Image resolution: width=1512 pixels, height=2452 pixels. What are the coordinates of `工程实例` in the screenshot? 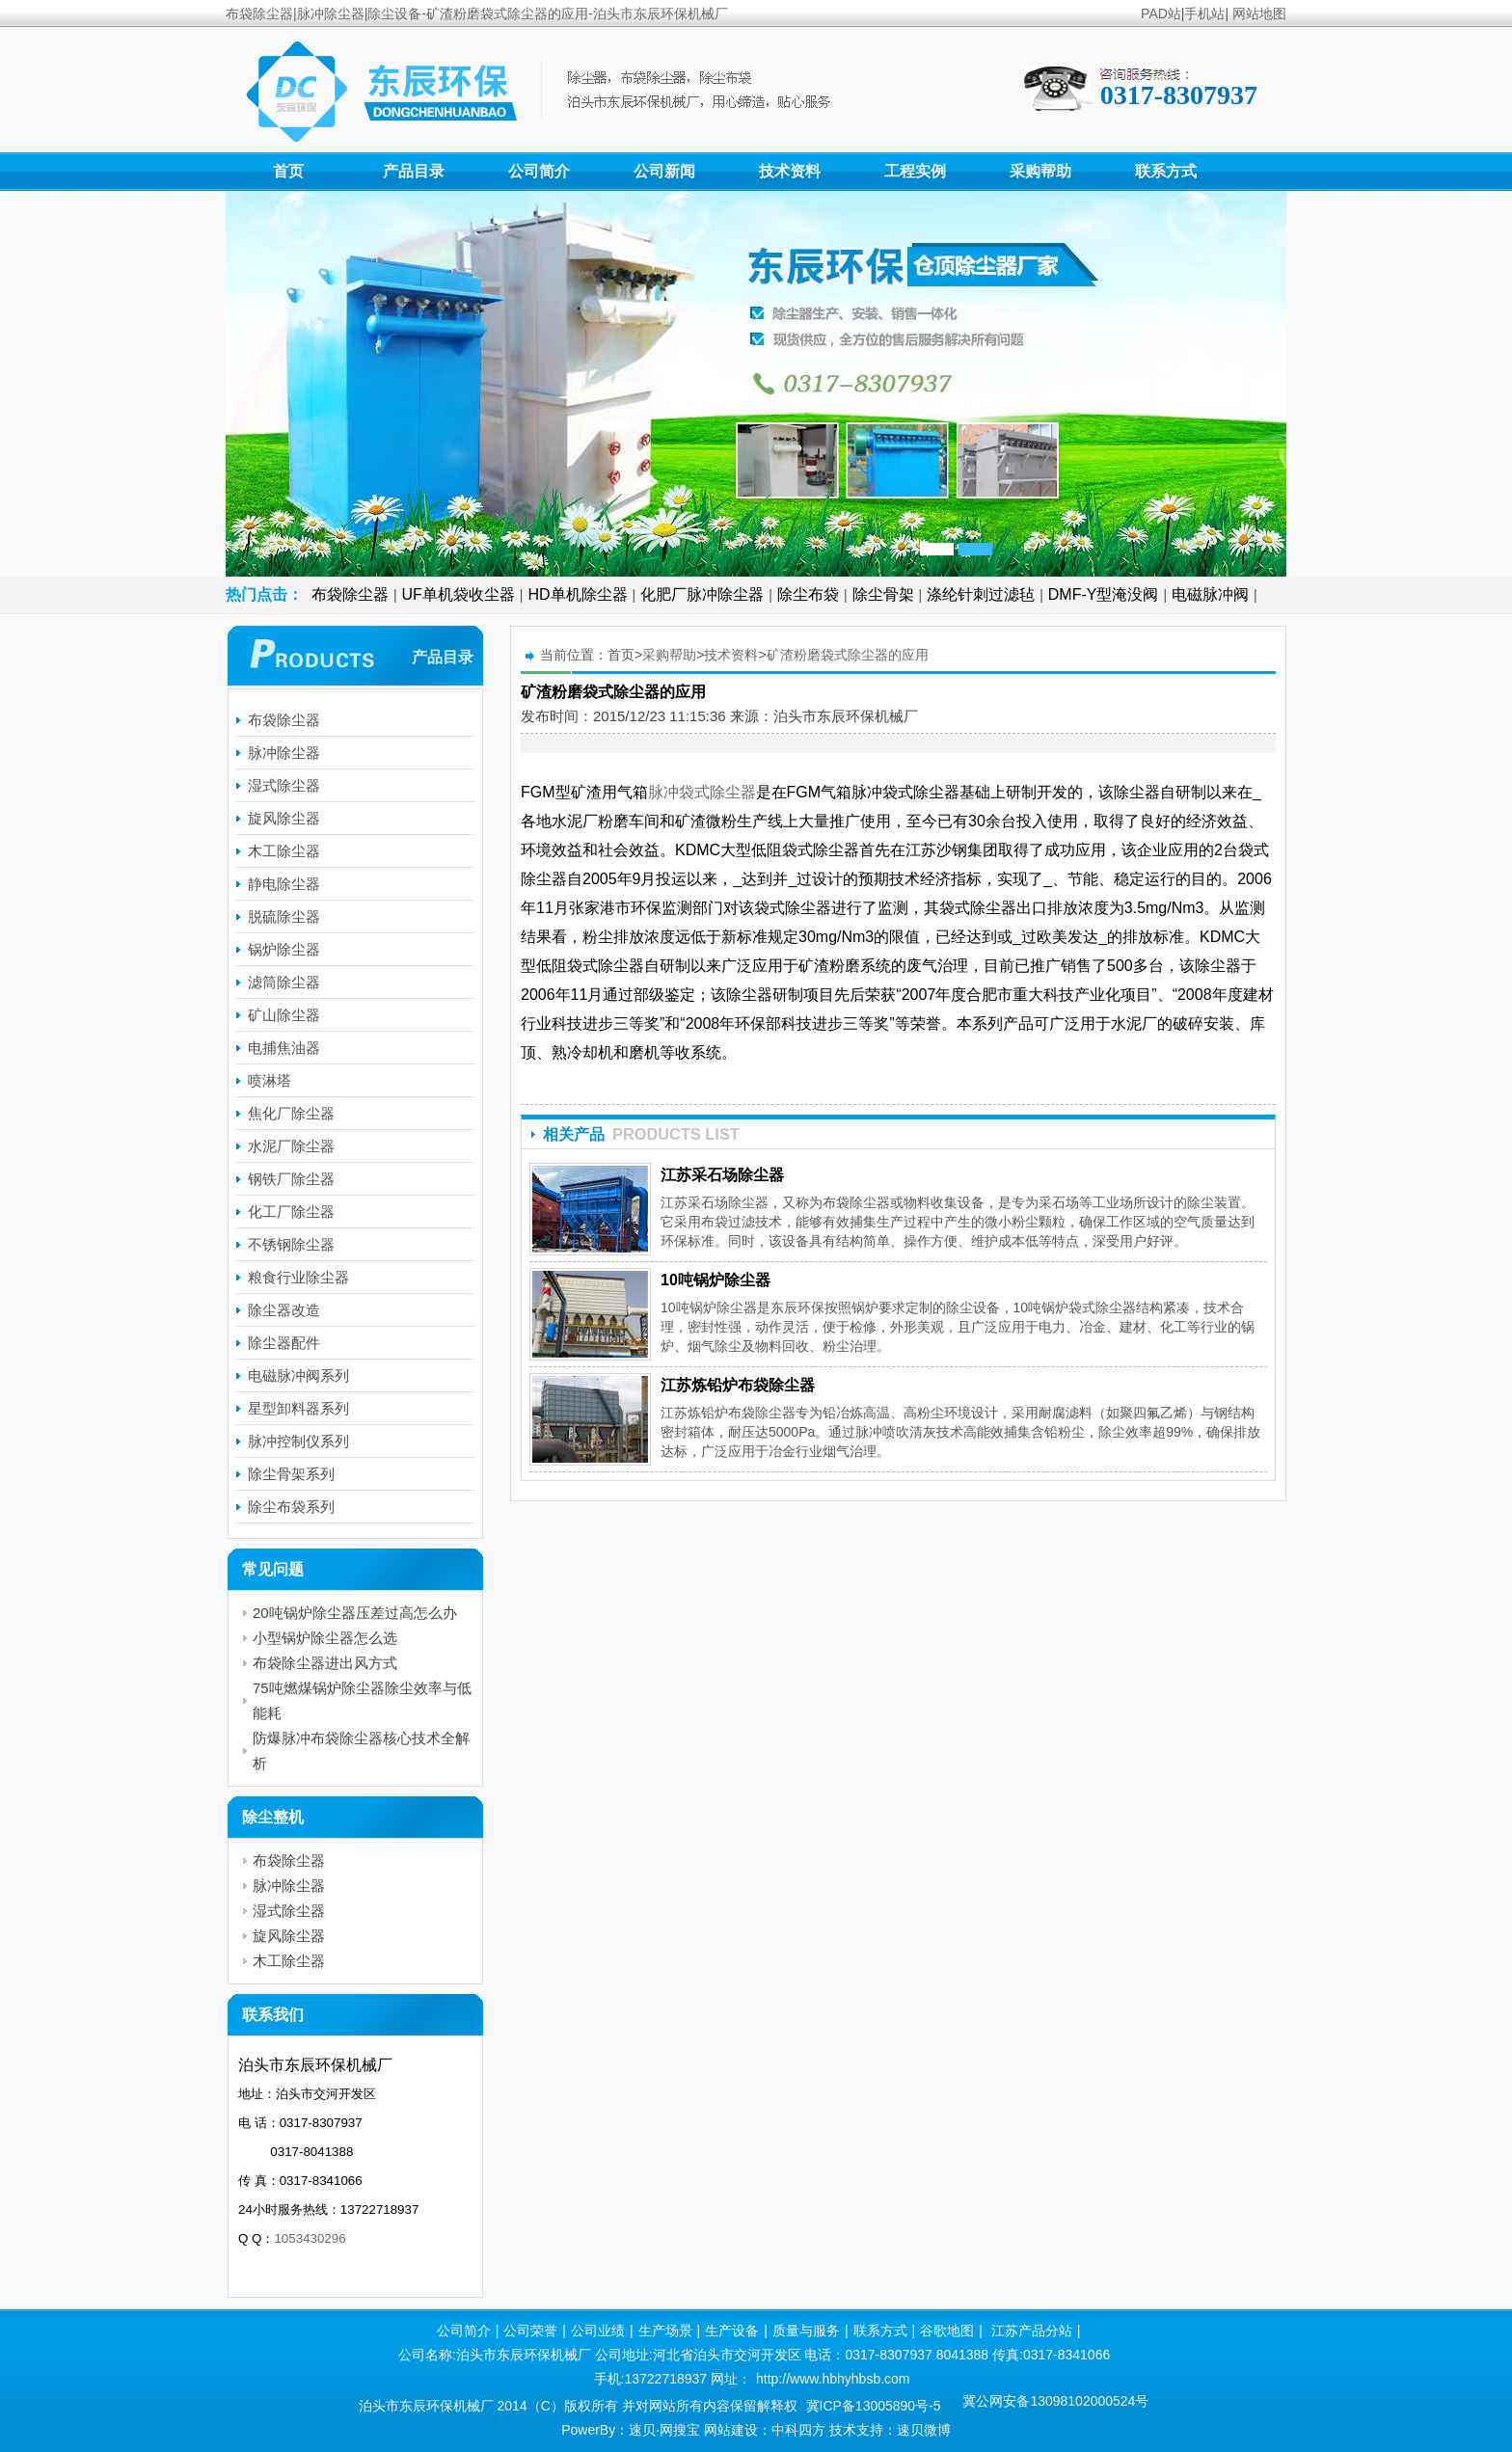 It's located at (915, 171).